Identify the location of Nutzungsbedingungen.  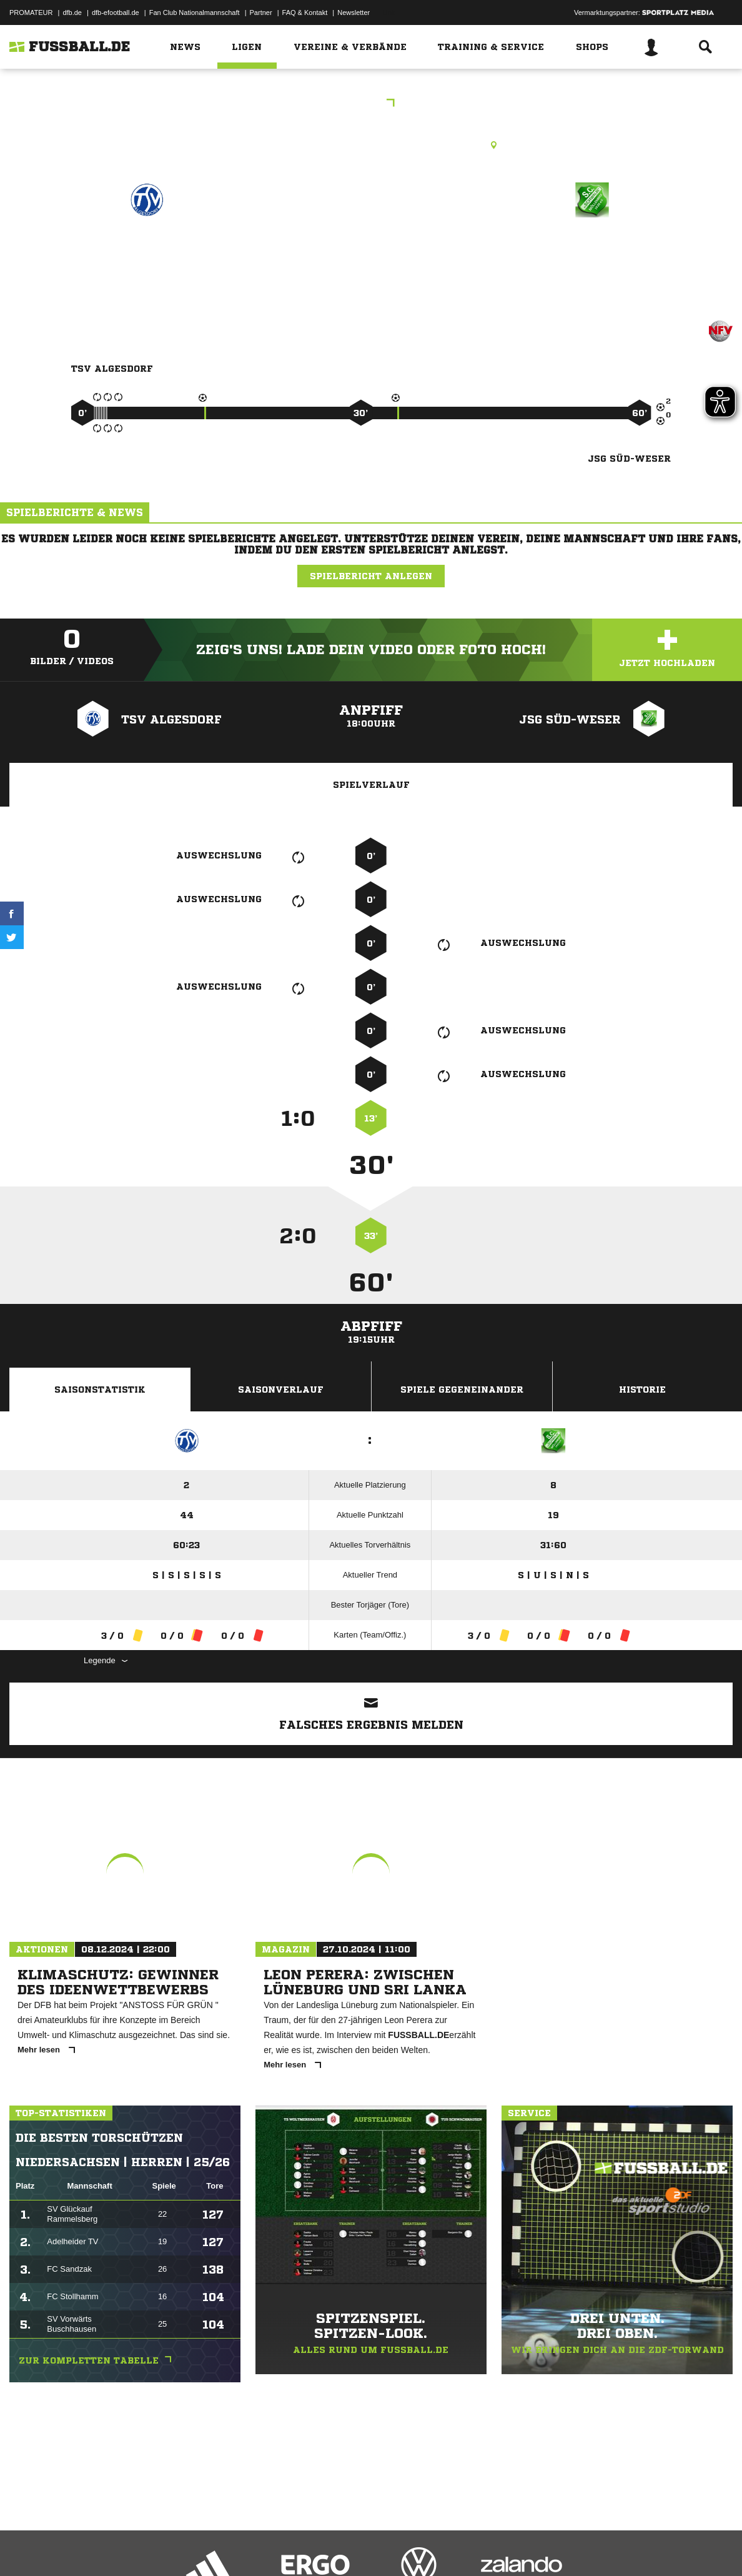
(166, 2546).